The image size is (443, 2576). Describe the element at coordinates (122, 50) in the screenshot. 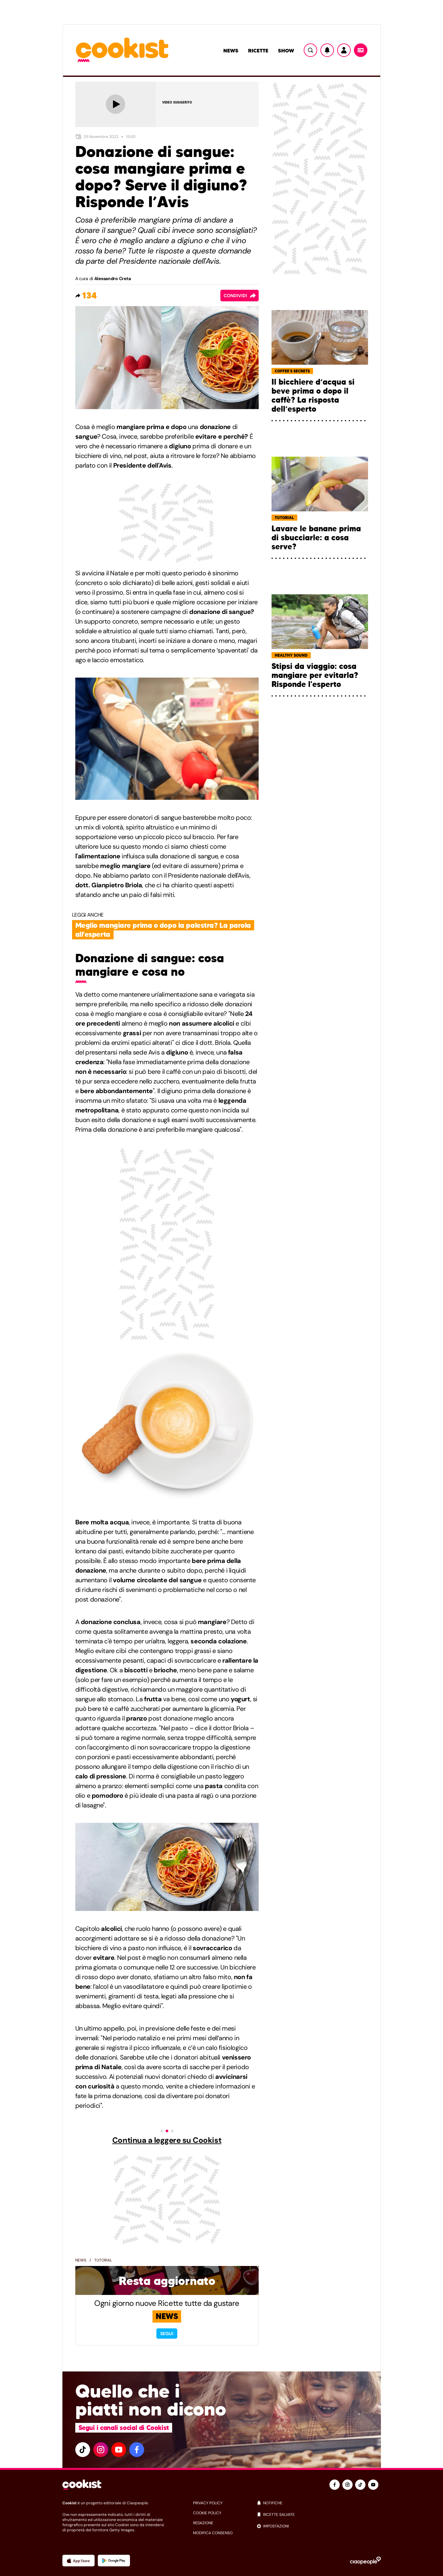

I see `[Logo cookist]` at that location.